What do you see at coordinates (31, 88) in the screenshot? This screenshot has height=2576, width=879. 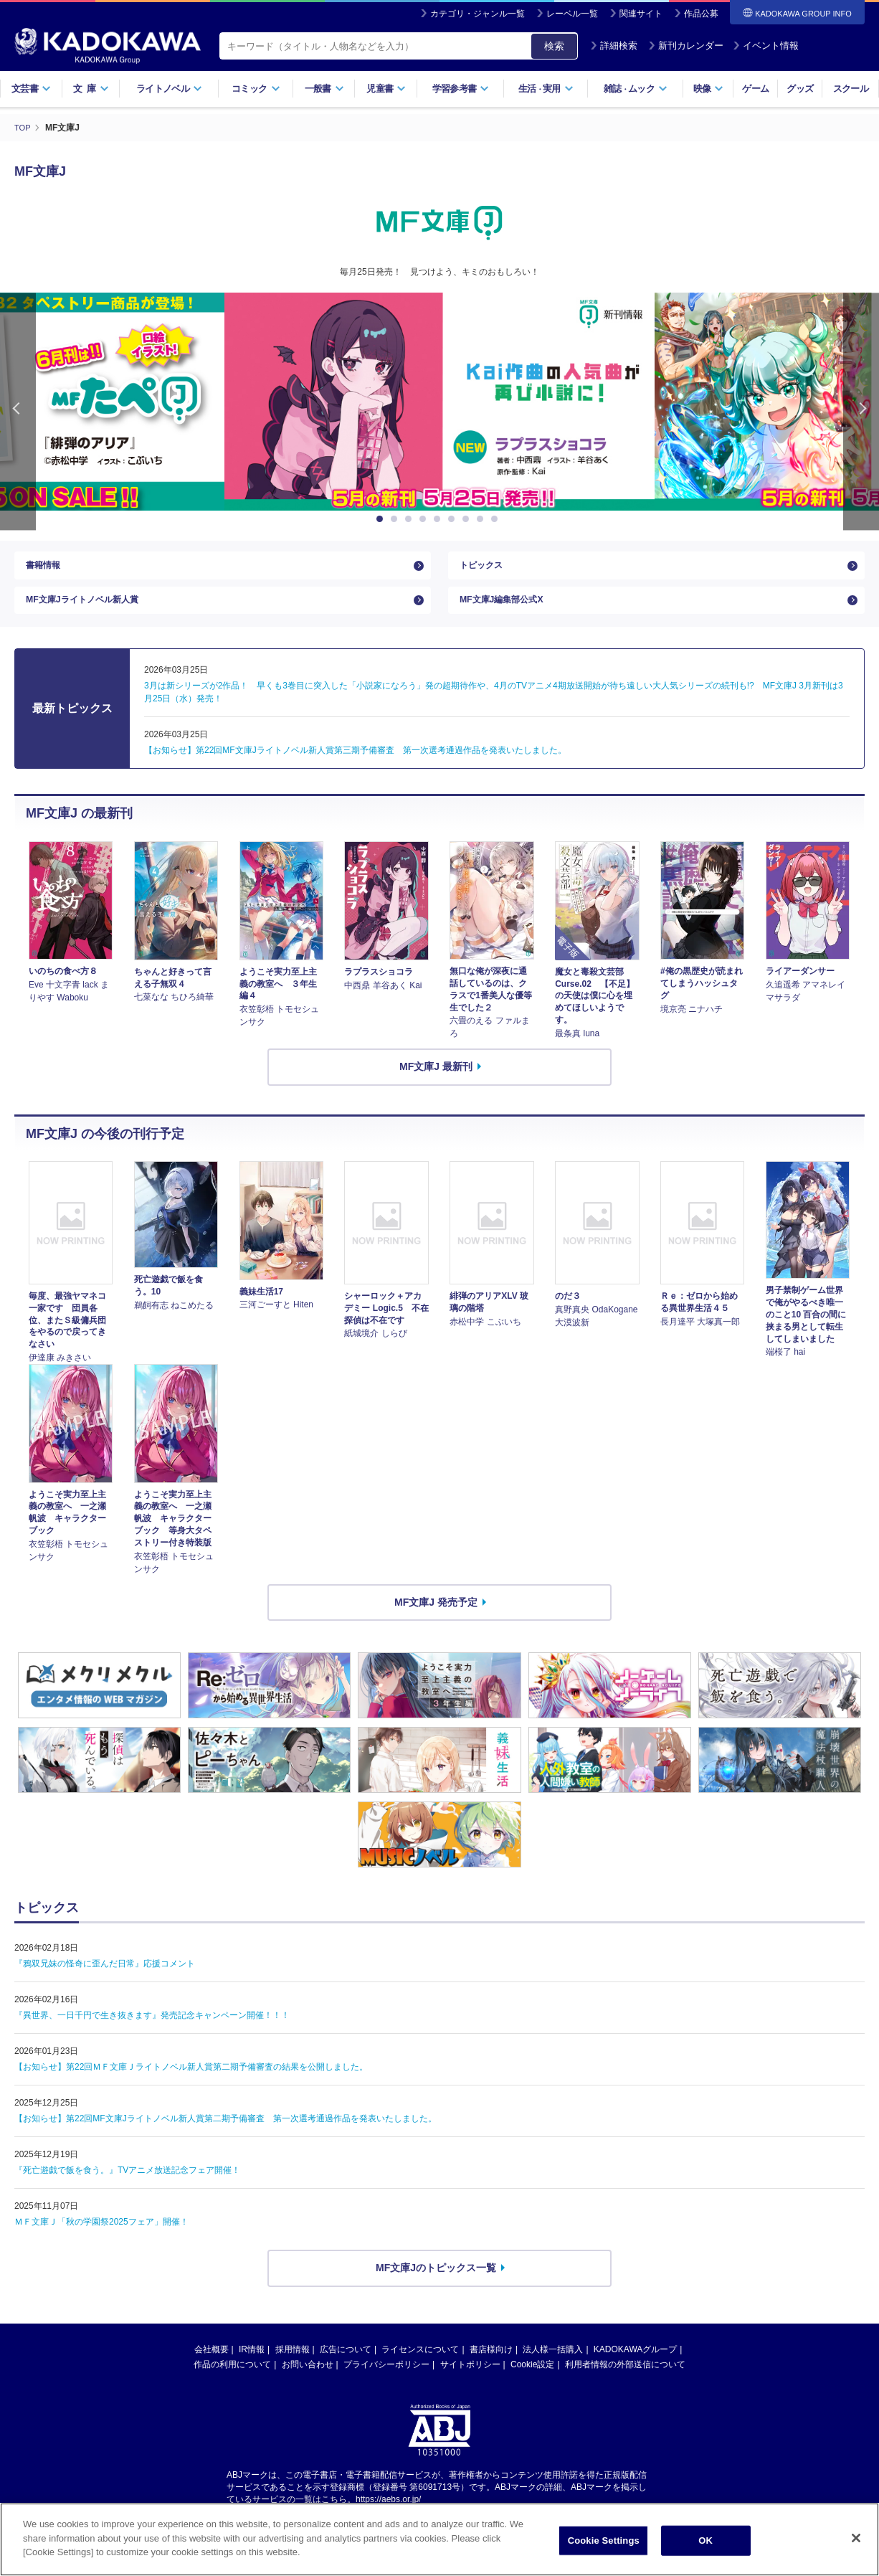 I see `文芸書` at bounding box center [31, 88].